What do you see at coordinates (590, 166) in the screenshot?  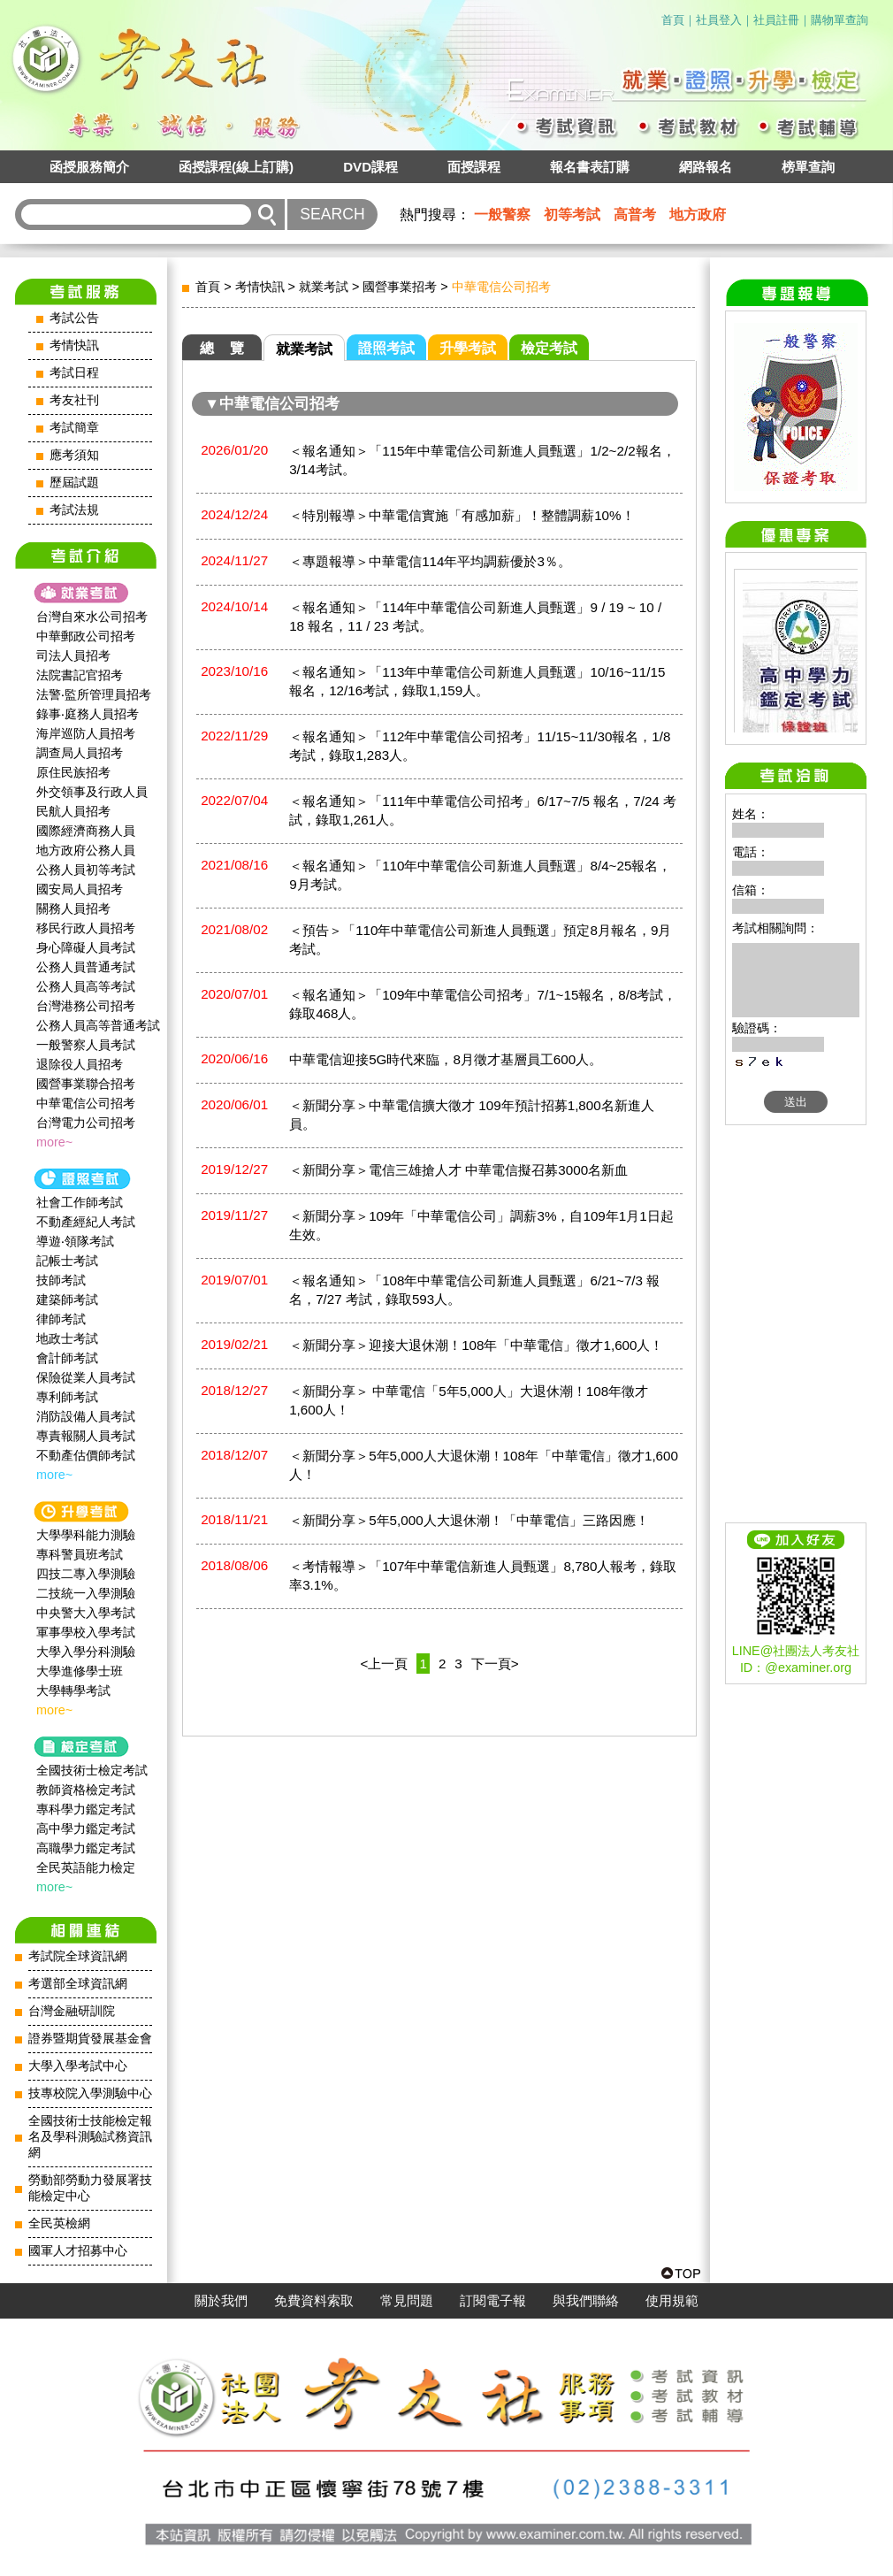 I see `報名書表訂購` at bounding box center [590, 166].